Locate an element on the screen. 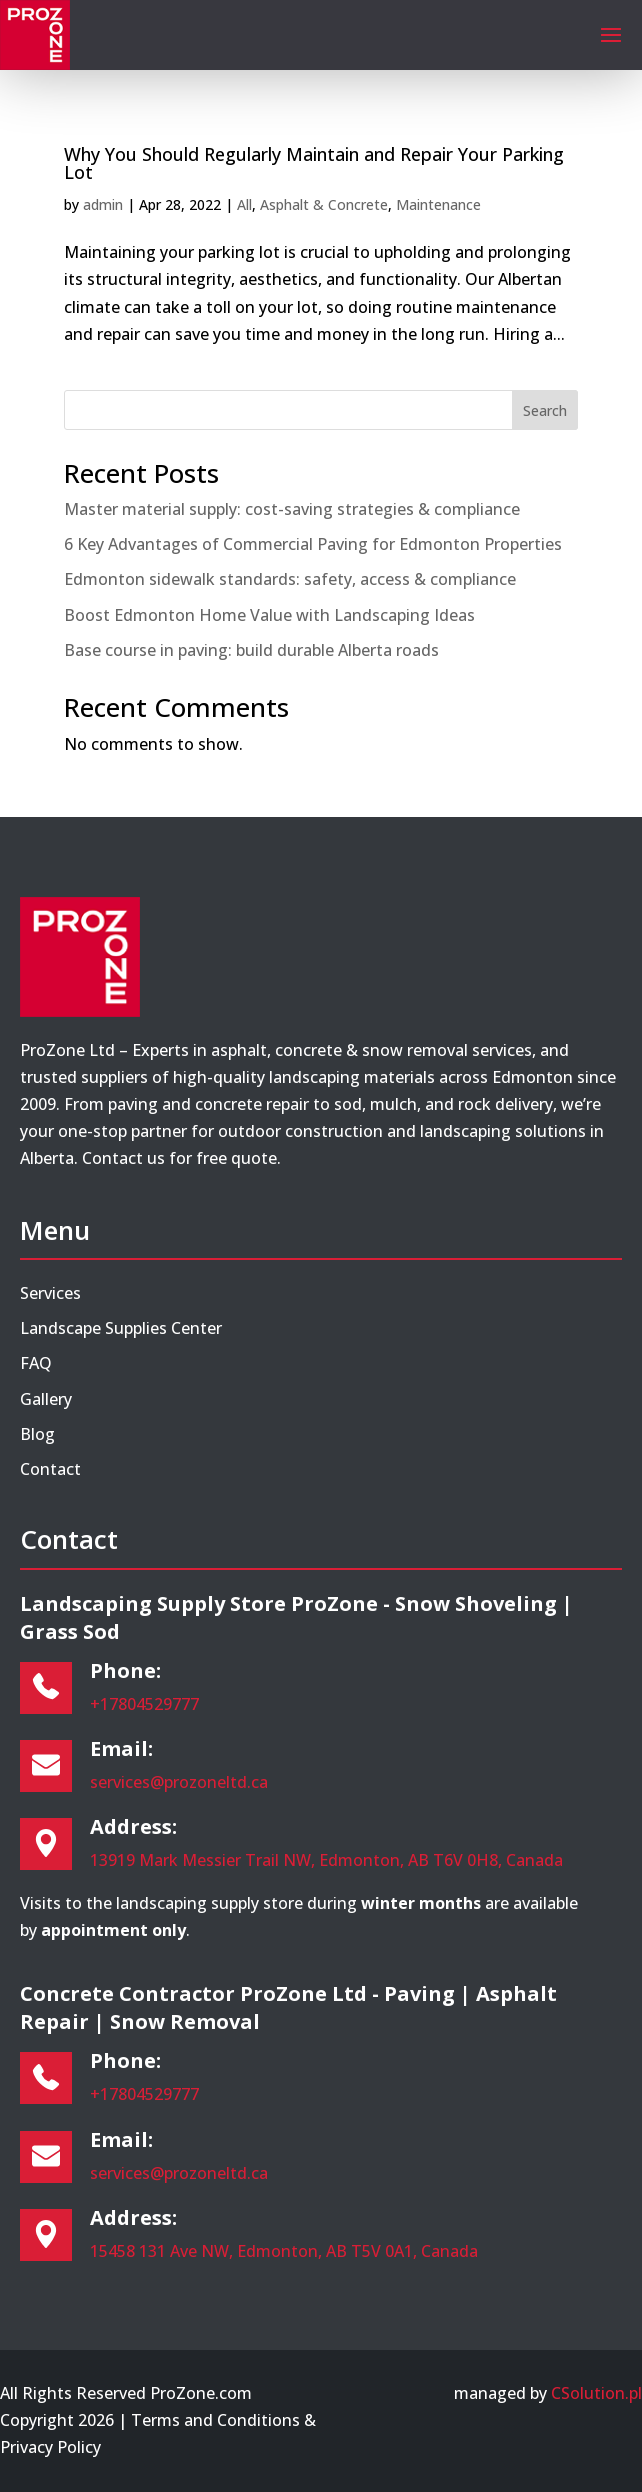 The width and height of the screenshot is (642, 2492). 13919 Mark Messier Trail NW, Edmonton, AB T6V 0H8, Canada is located at coordinates (326, 1860).